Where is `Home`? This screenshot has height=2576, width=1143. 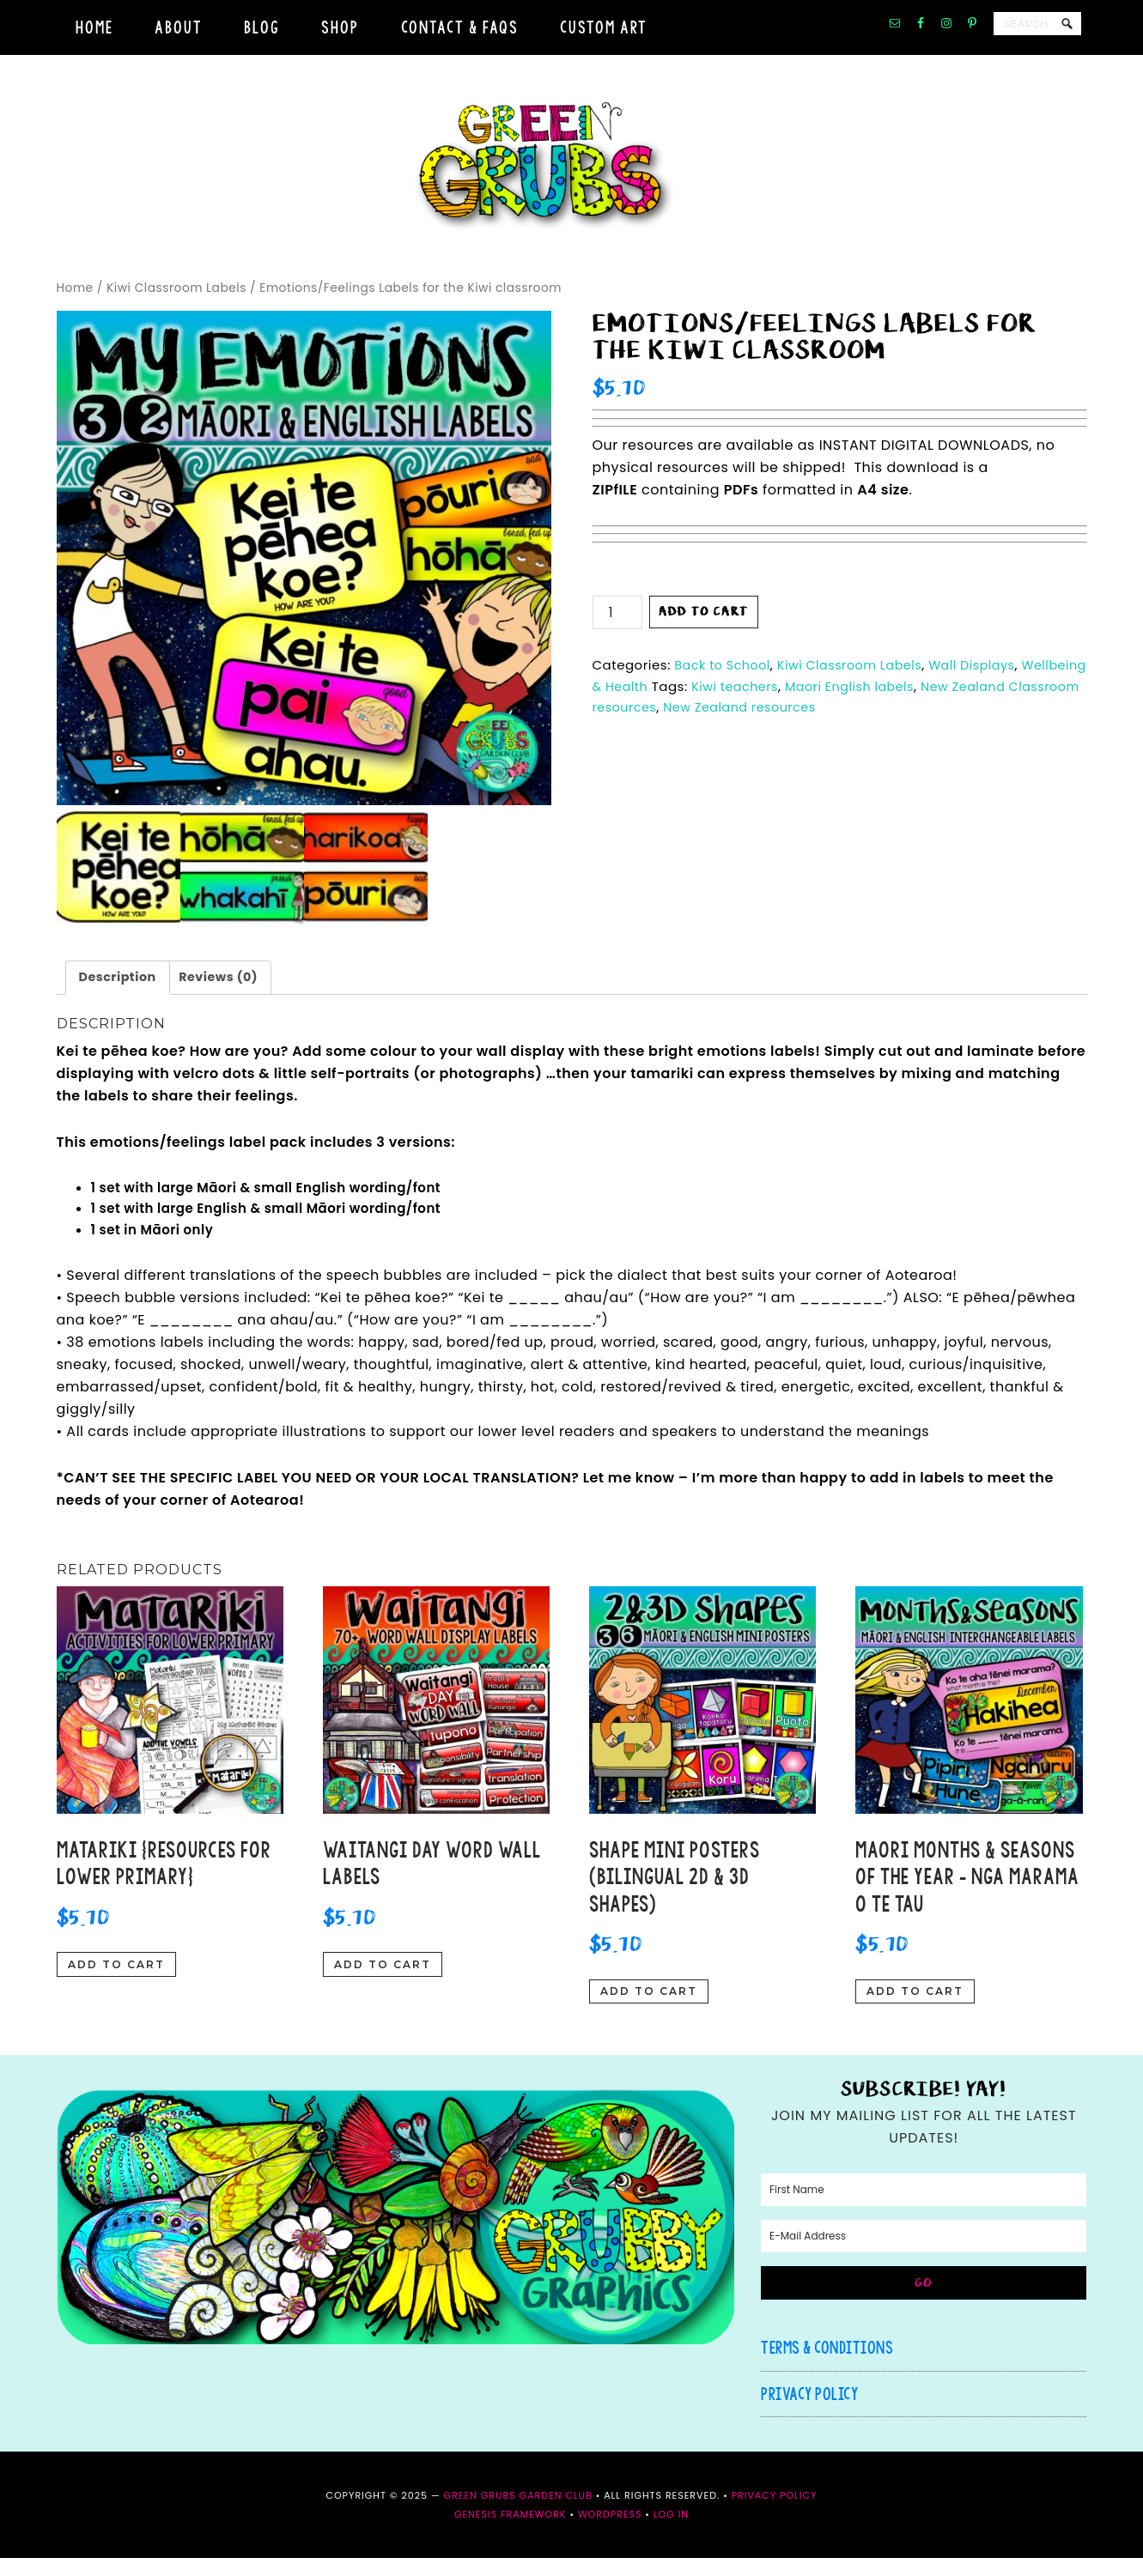
Home is located at coordinates (75, 304).